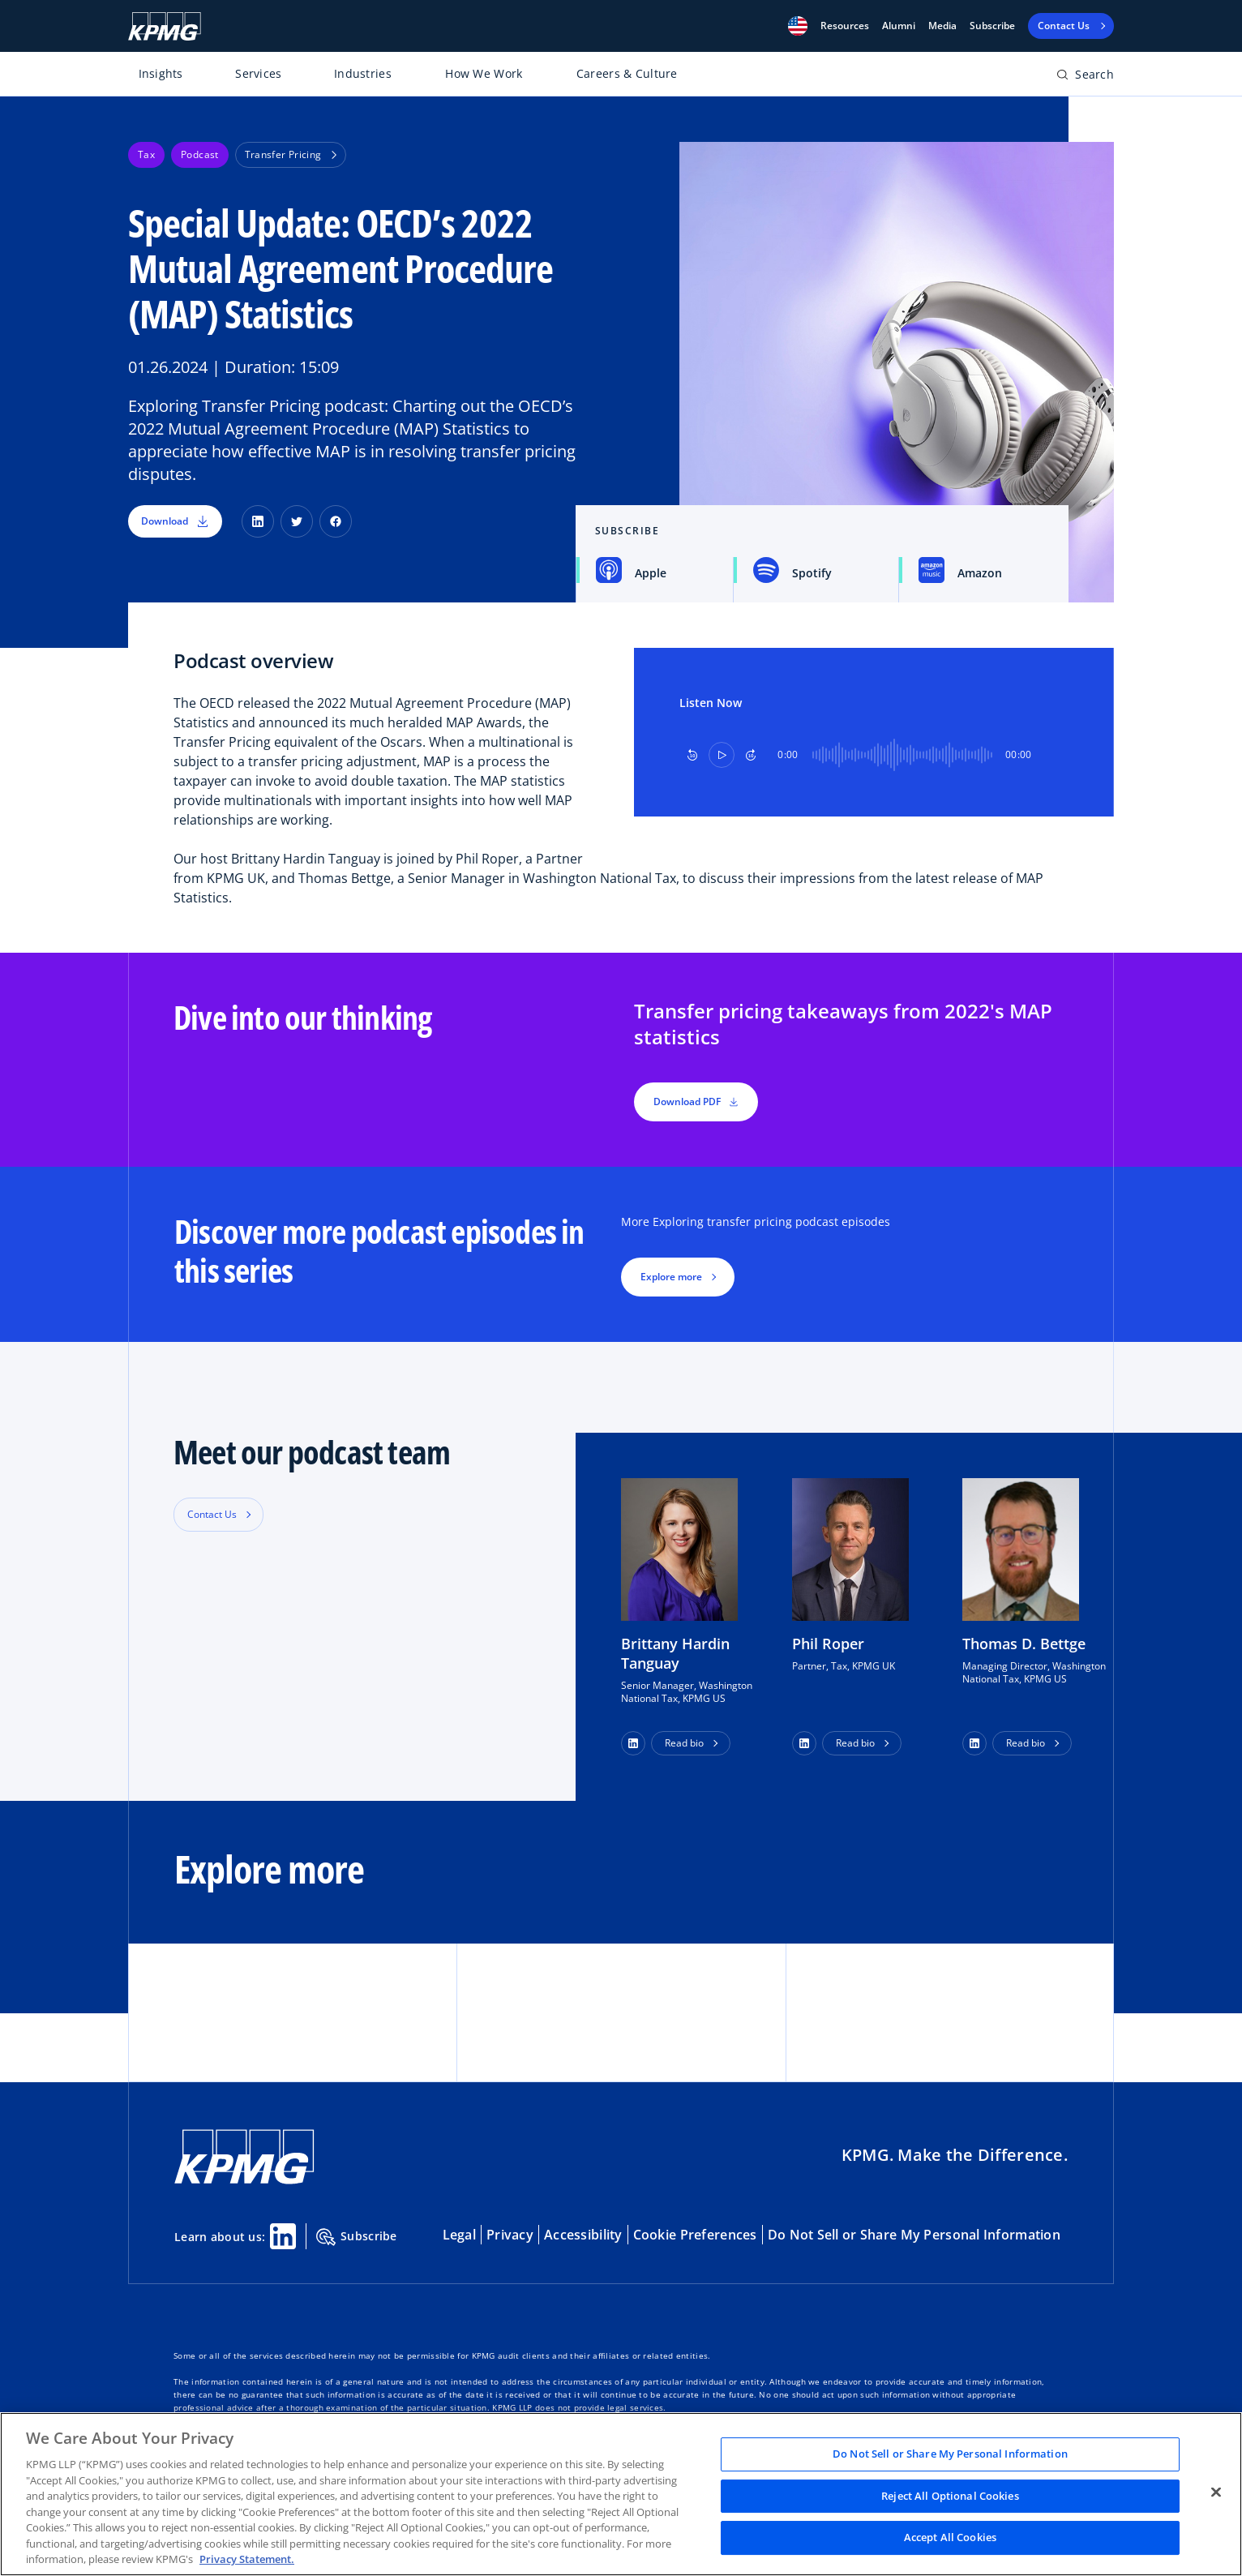 The image size is (1242, 2576). I want to click on Contact Us [button], so click(212, 1514).